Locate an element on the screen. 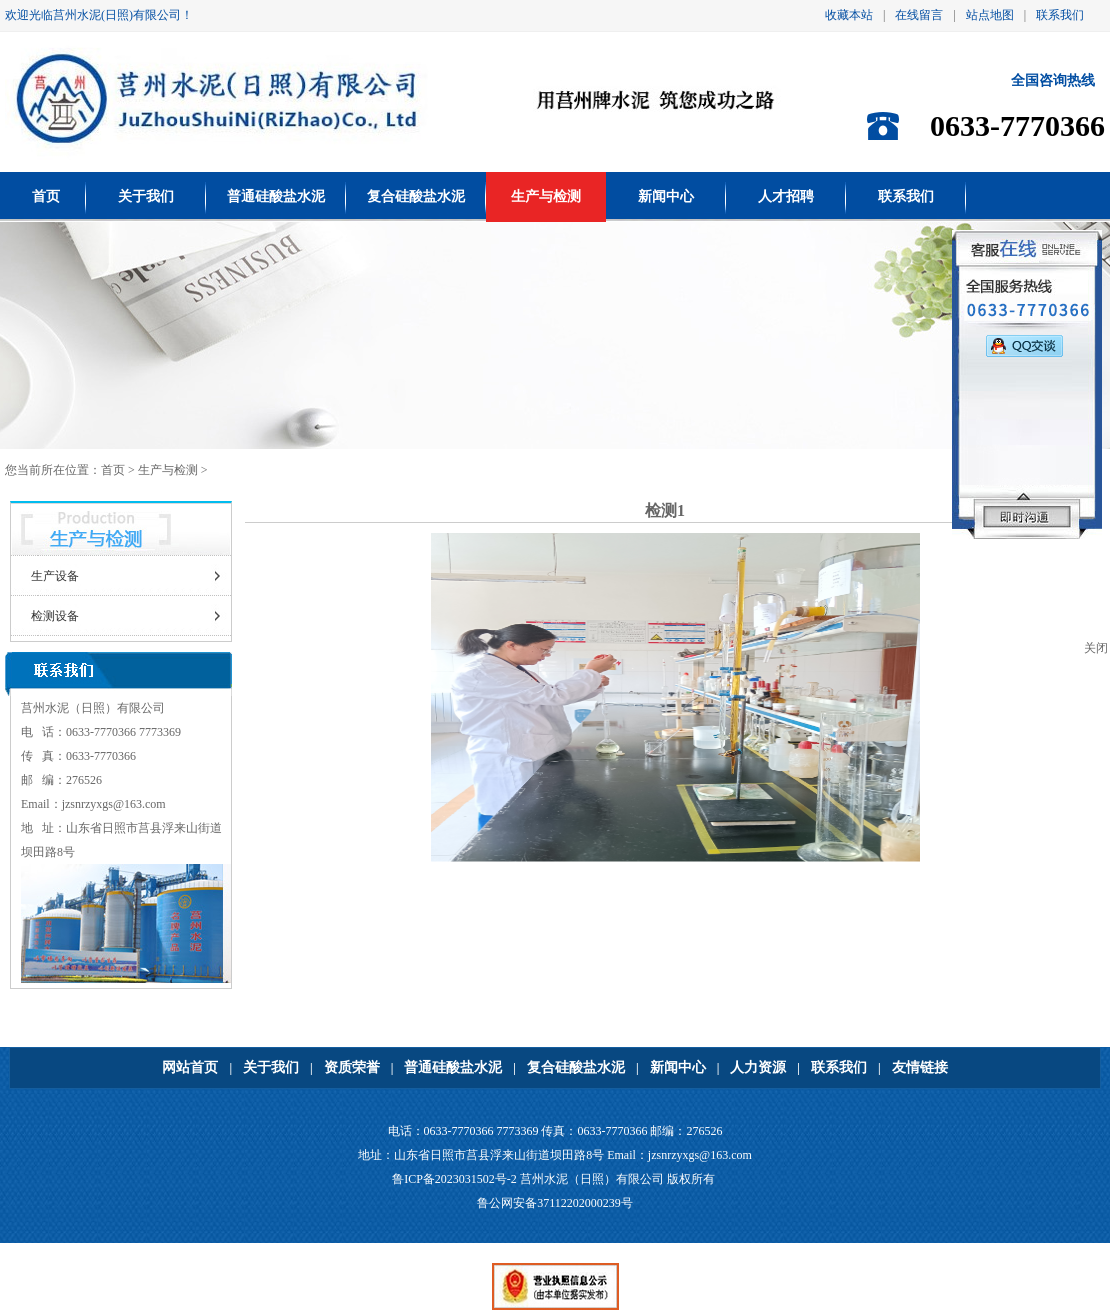  资质荣誉 is located at coordinates (352, 1067).